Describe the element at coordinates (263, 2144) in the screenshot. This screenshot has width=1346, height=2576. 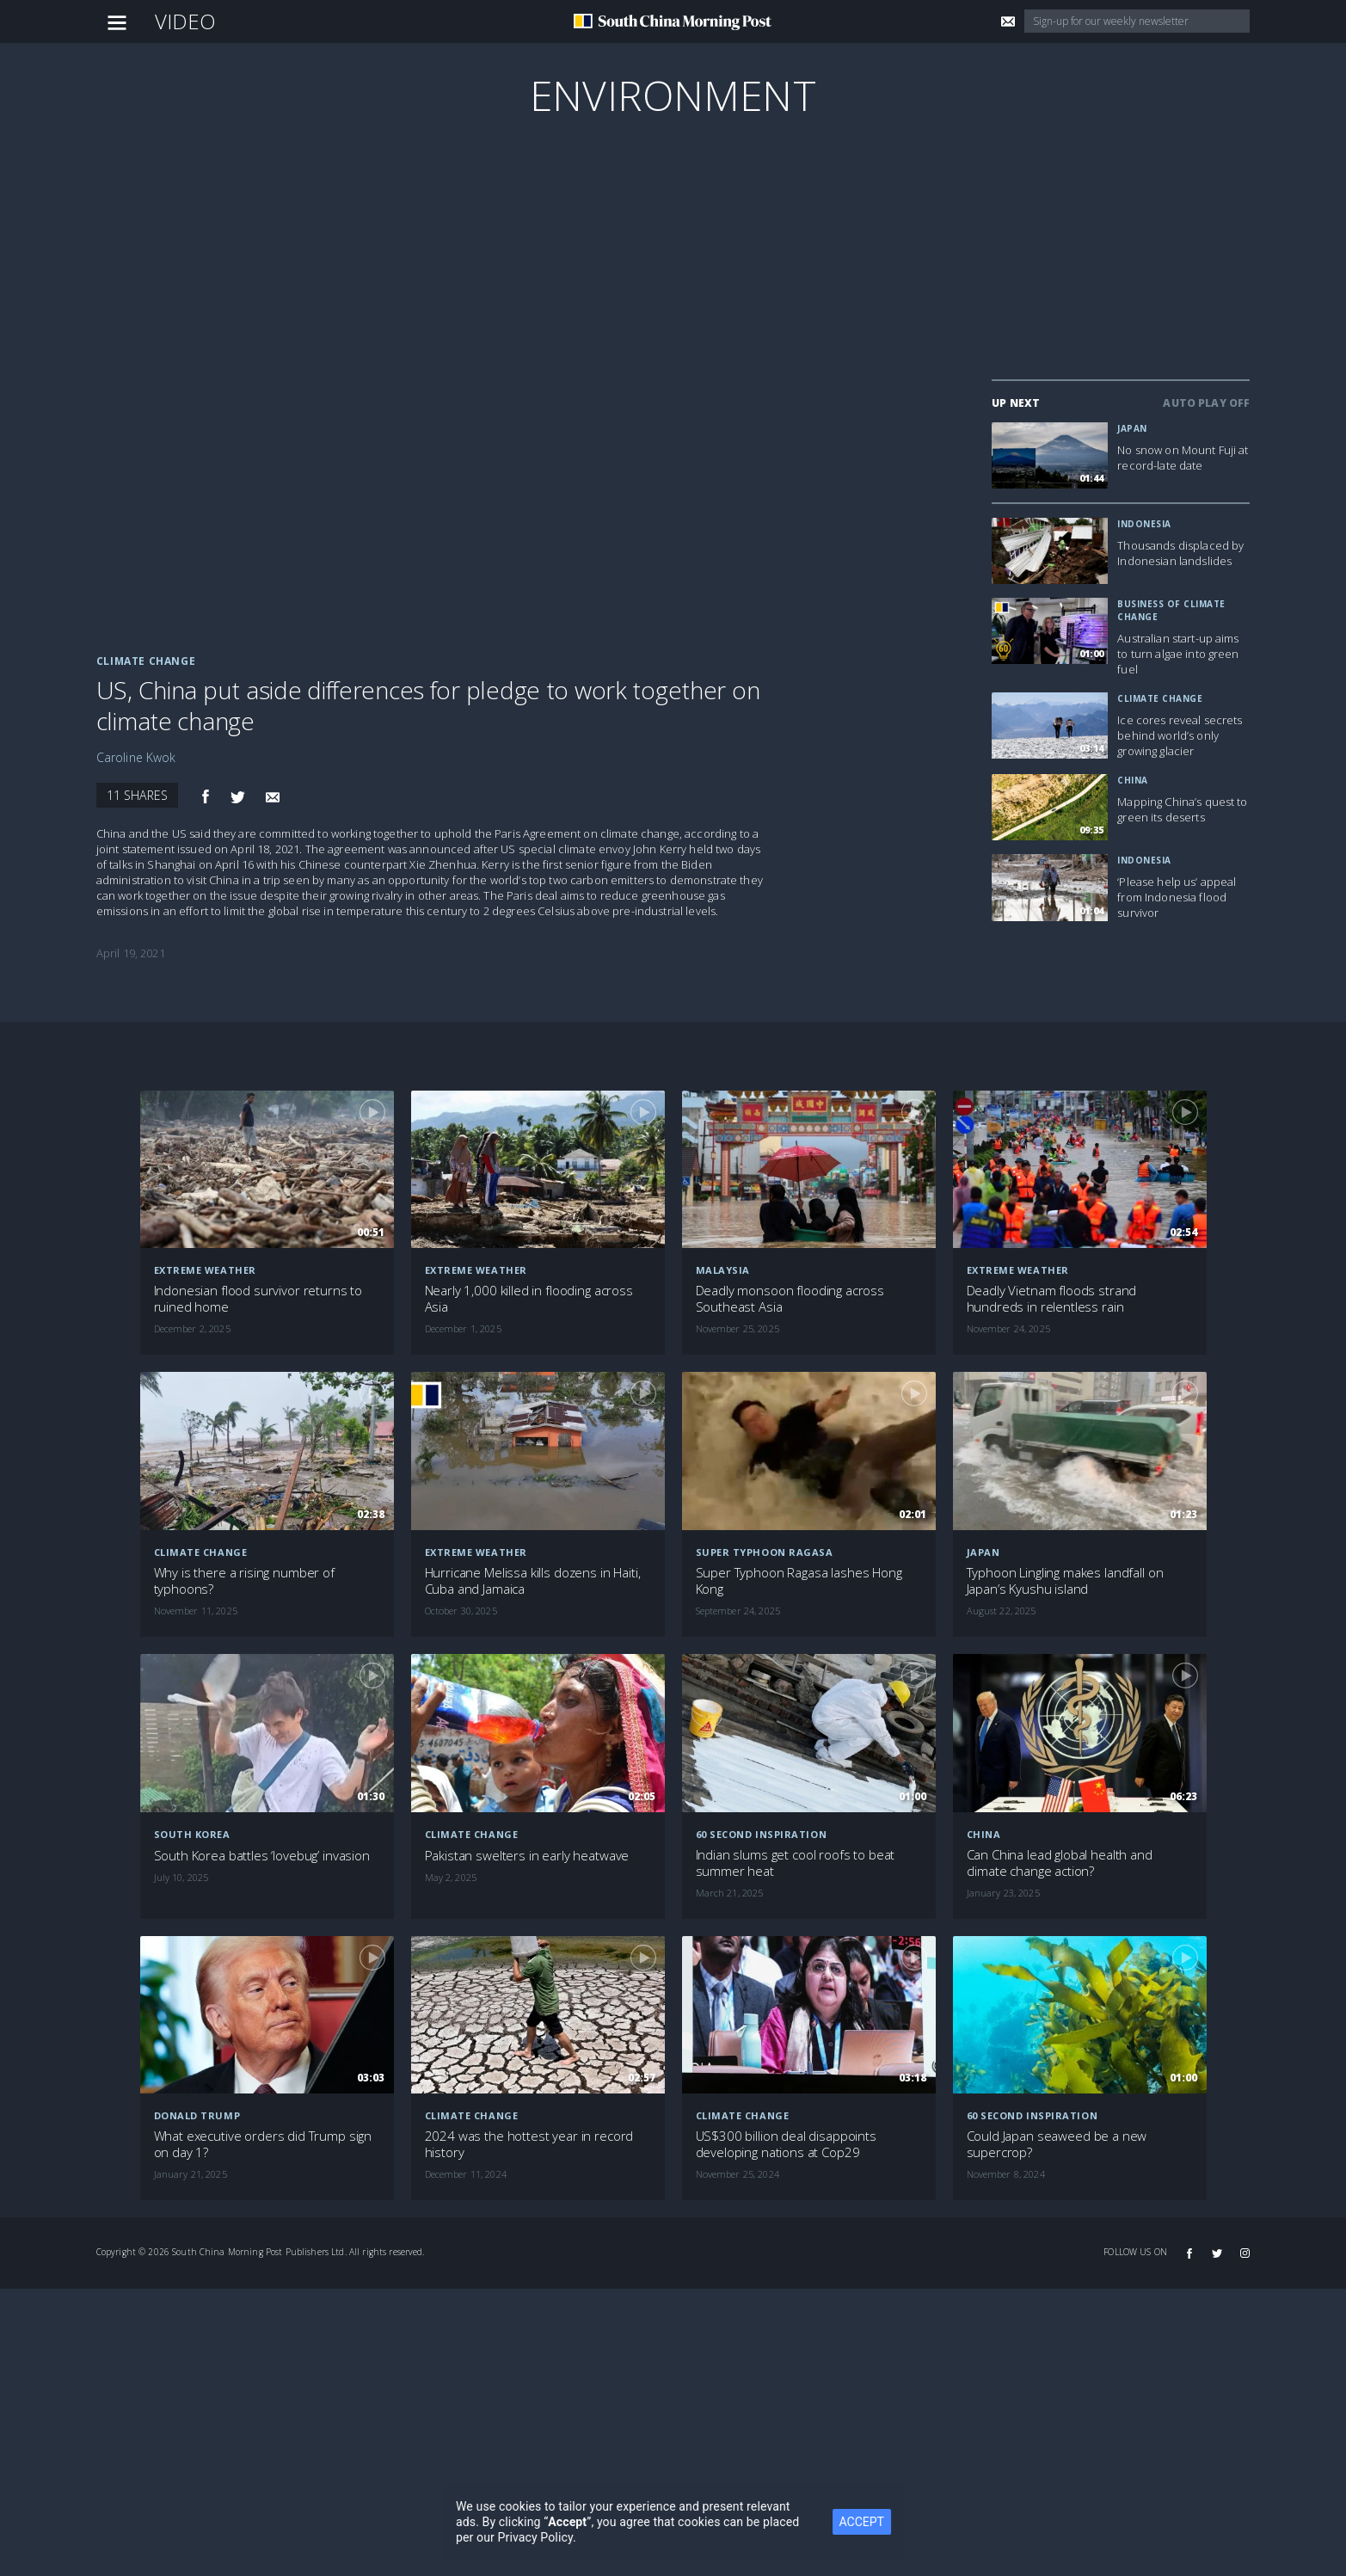
I see `What executive orders did Trump sign on day 1?` at that location.